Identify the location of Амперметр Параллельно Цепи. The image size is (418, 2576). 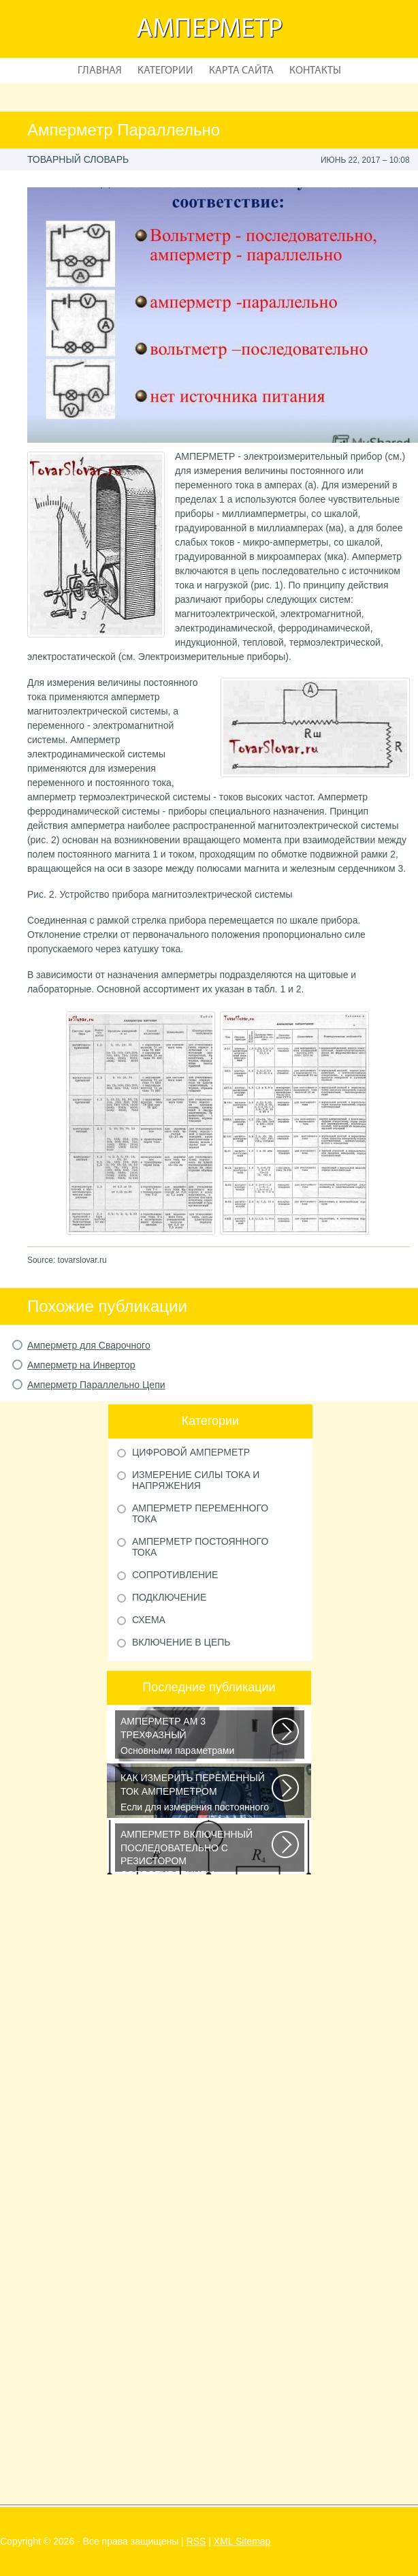
(96, 1384).